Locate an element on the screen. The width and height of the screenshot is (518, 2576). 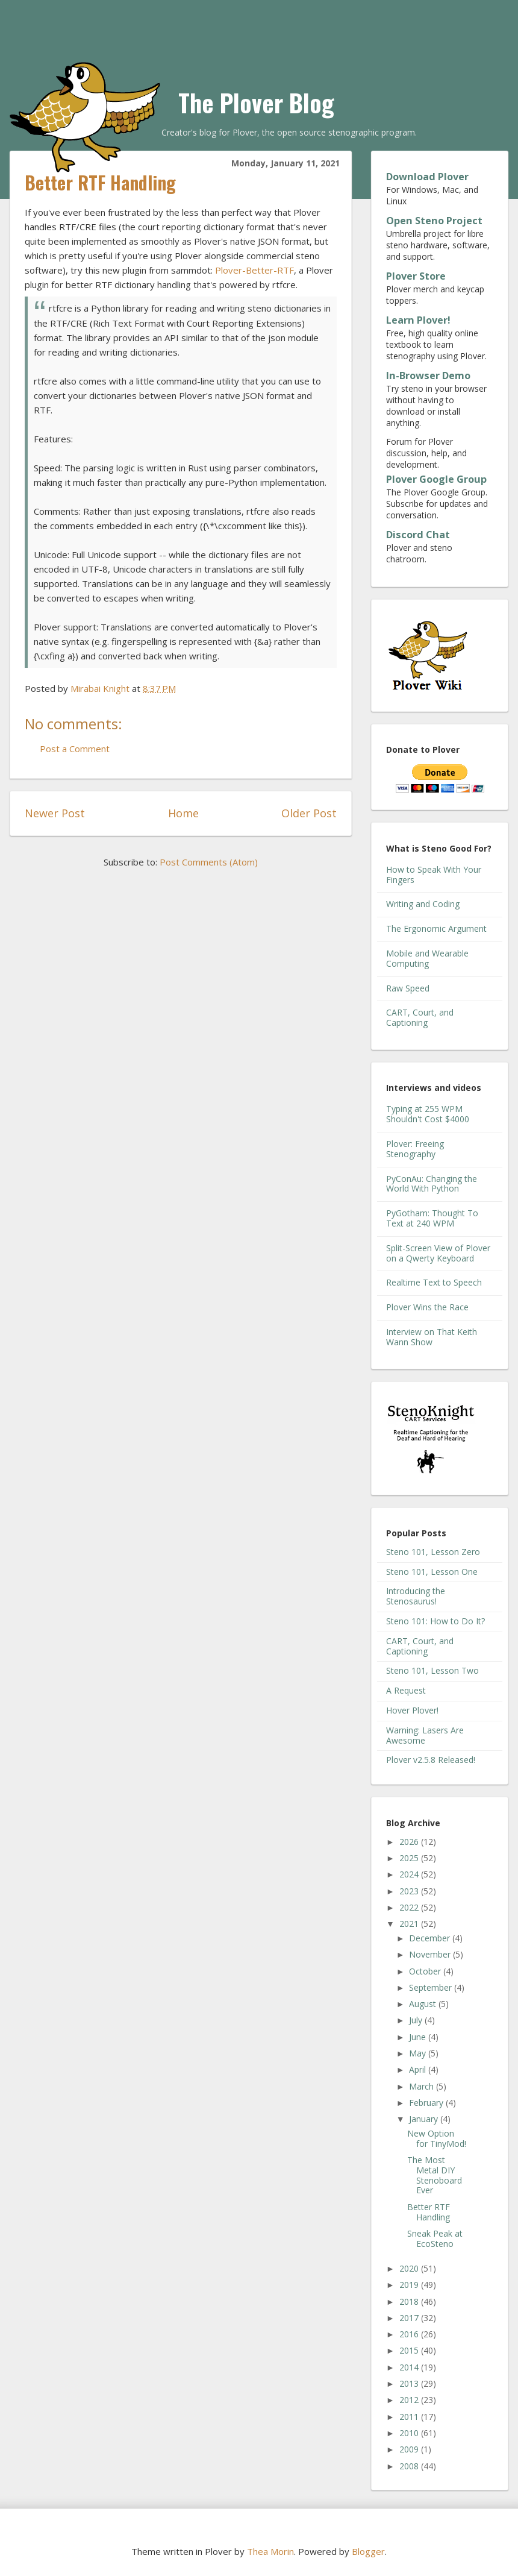
Mobile and Wearable Computing is located at coordinates (427, 958).